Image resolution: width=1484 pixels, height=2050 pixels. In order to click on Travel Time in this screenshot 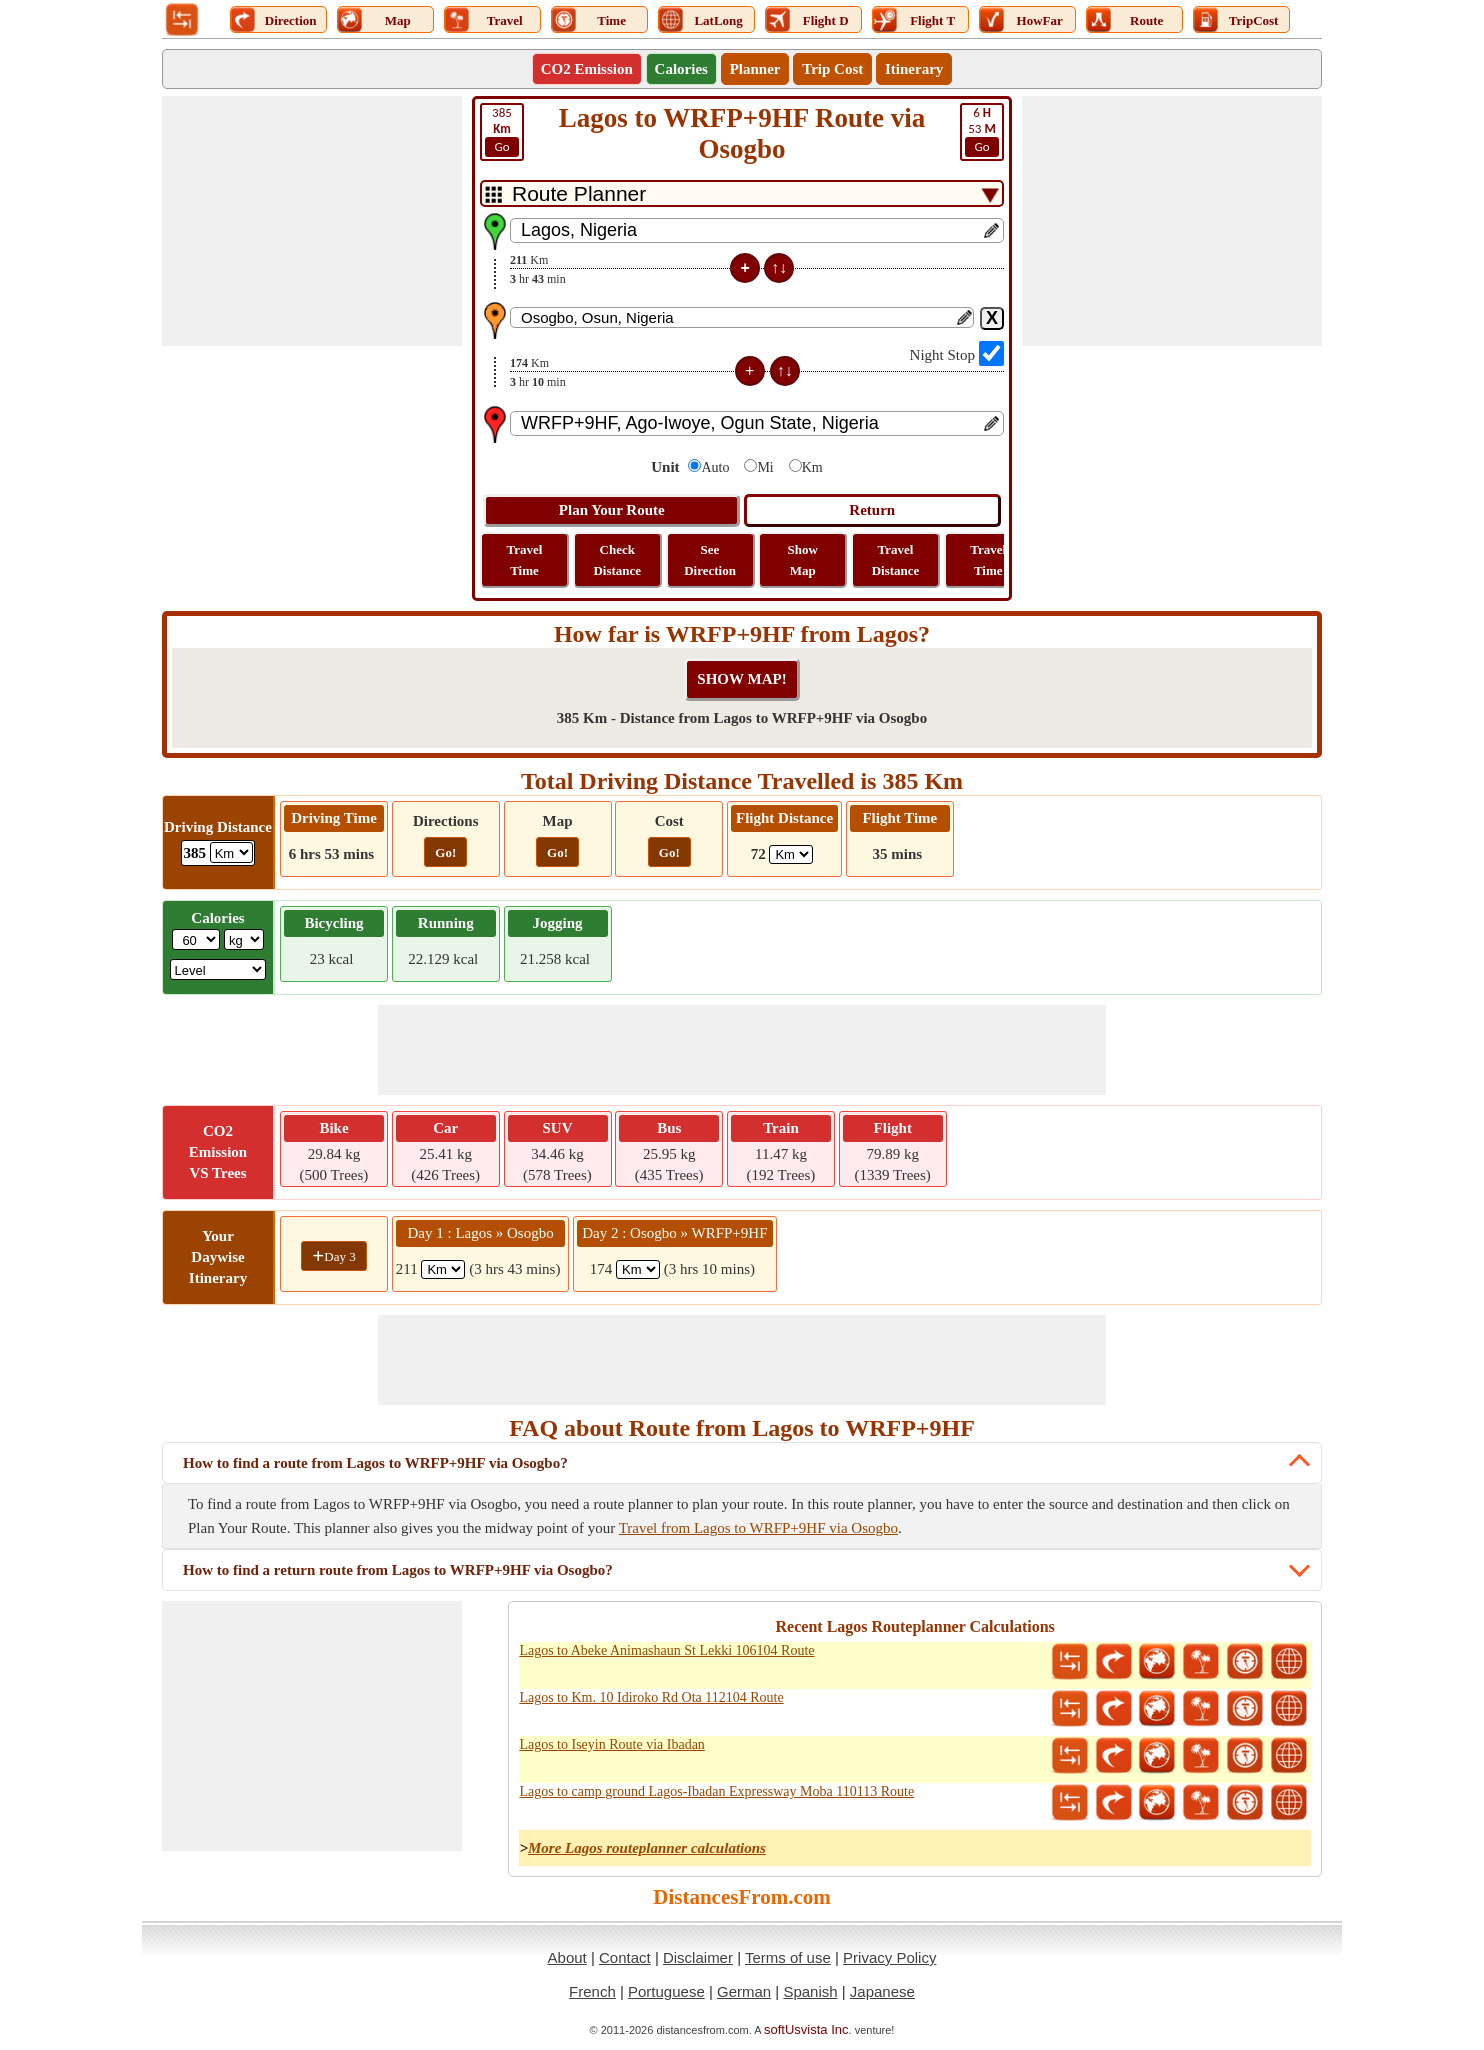, I will do `click(525, 560)`.